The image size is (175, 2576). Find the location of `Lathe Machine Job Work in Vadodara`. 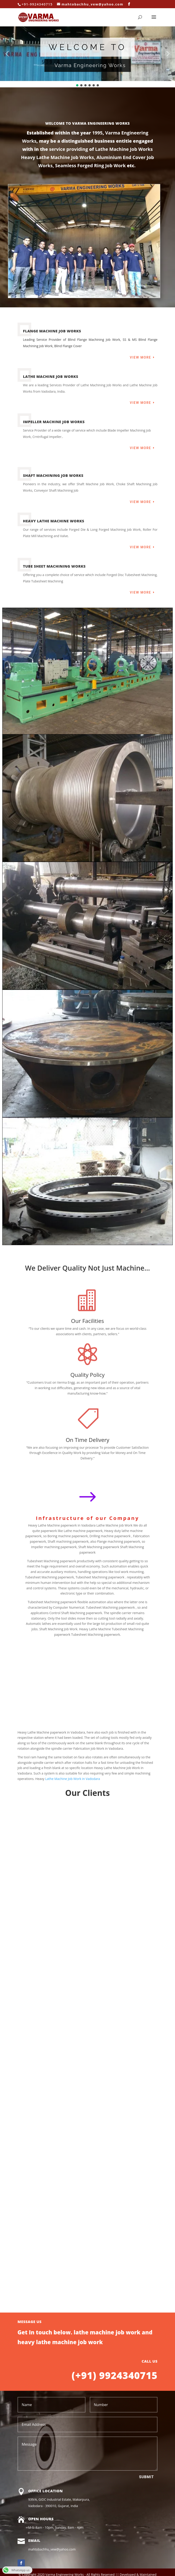

Lathe Machine Job Work in Vadodara is located at coordinates (72, 1779).